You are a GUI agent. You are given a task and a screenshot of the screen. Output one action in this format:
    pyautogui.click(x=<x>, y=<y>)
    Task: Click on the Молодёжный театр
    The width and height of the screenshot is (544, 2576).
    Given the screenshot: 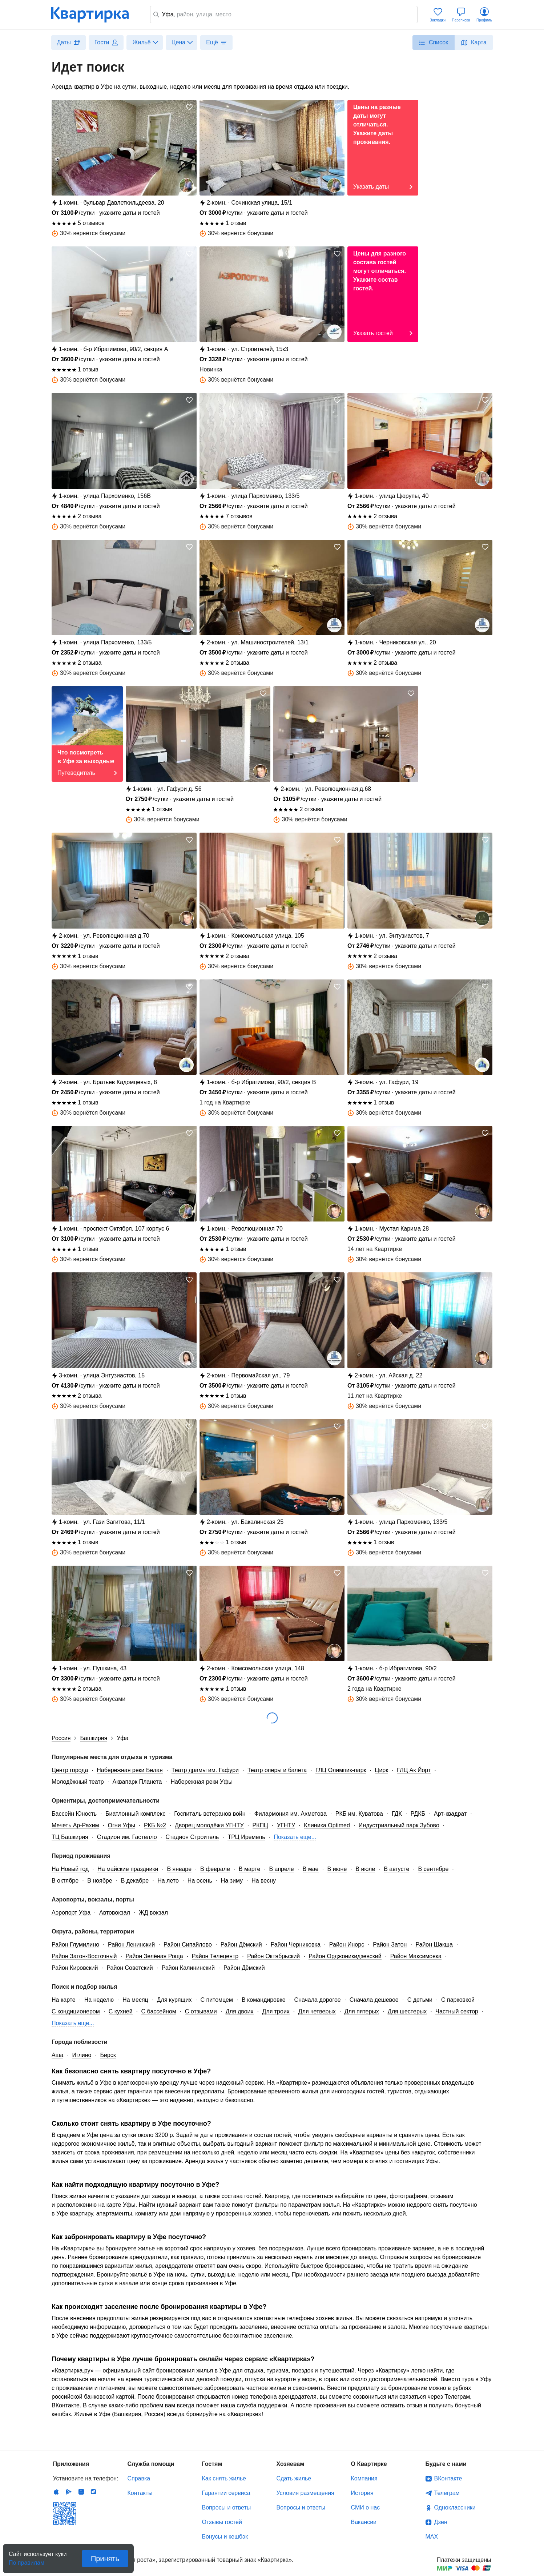 What is the action you would take?
    pyautogui.click(x=78, y=1782)
    